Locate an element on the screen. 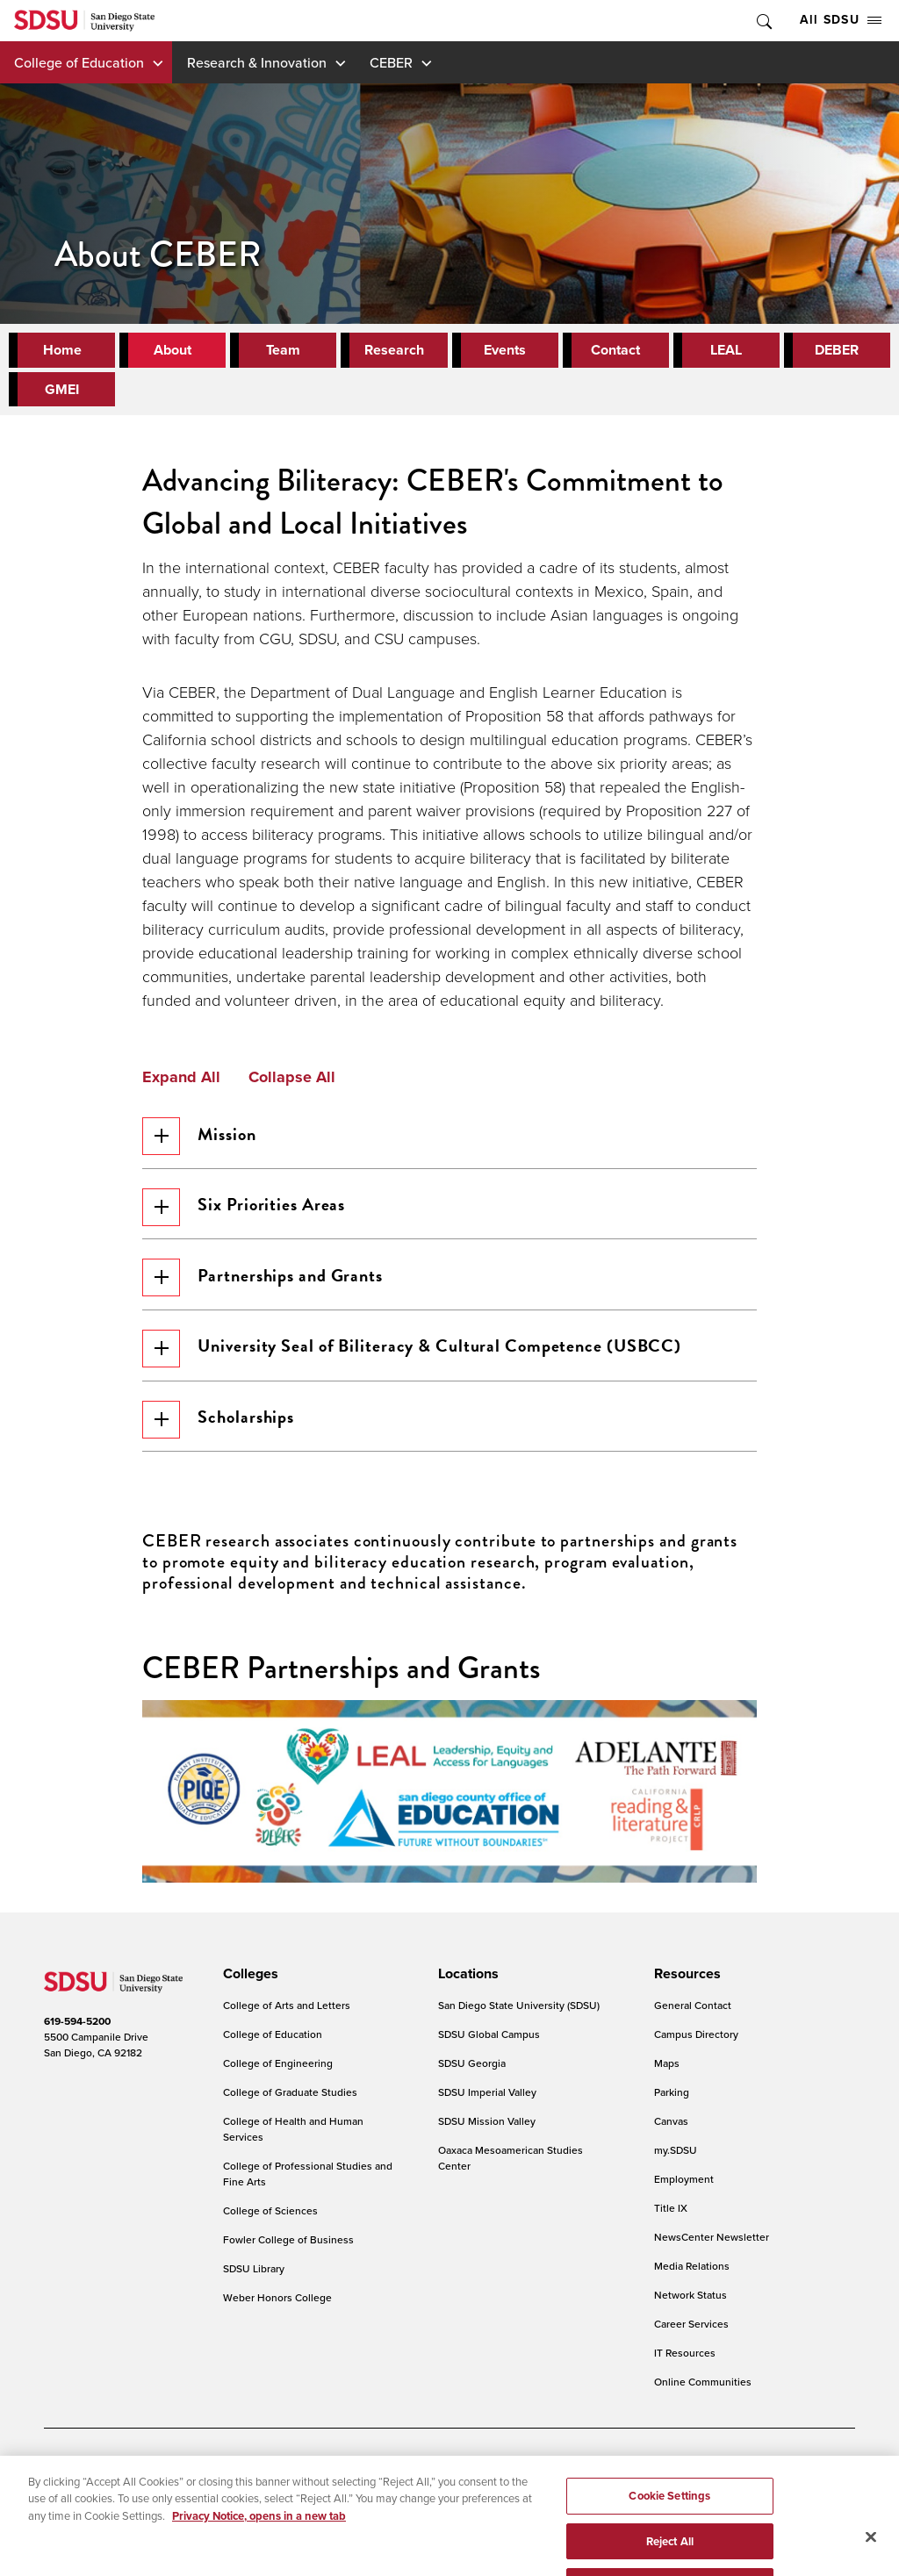  Contact is located at coordinates (615, 350).